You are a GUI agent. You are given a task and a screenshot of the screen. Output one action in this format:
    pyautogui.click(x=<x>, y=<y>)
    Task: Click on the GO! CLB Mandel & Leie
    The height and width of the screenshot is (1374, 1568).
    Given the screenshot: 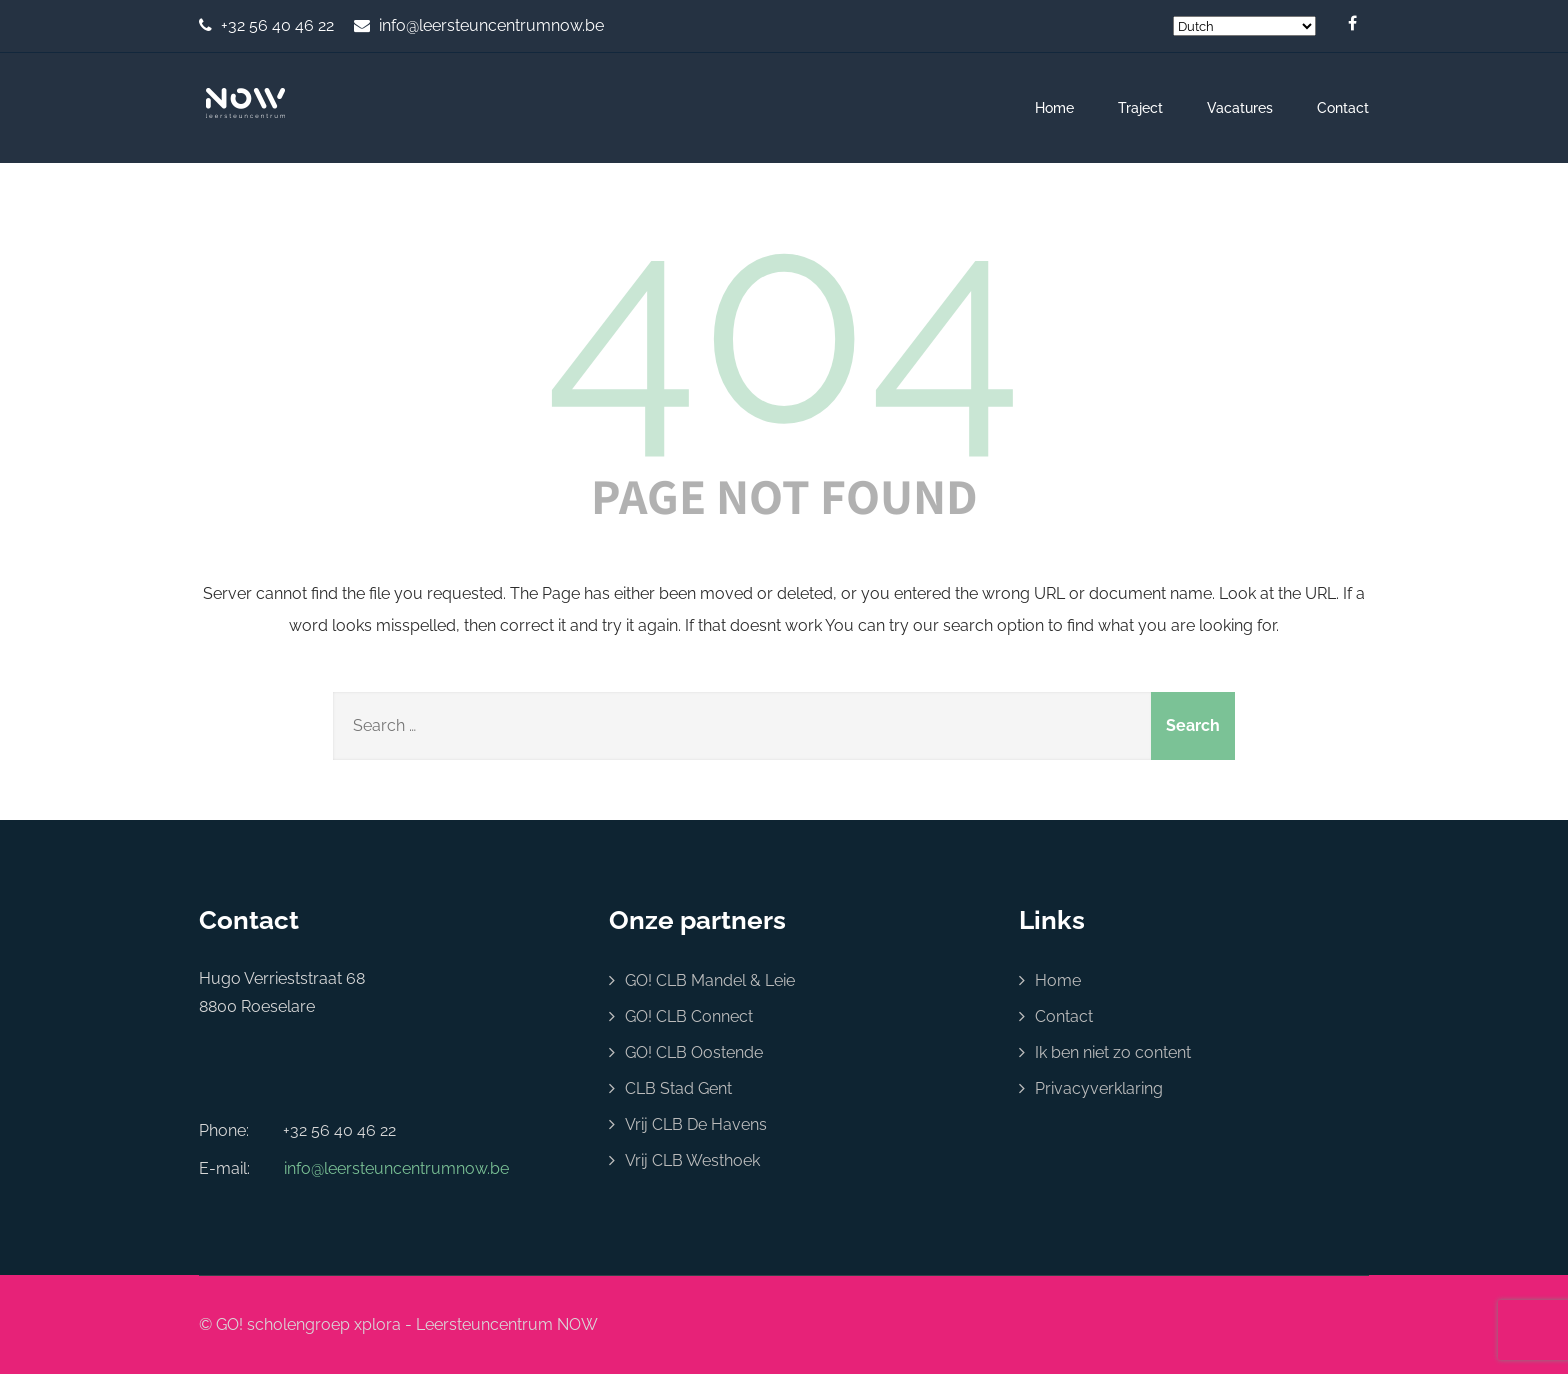 What is the action you would take?
    pyautogui.click(x=710, y=980)
    